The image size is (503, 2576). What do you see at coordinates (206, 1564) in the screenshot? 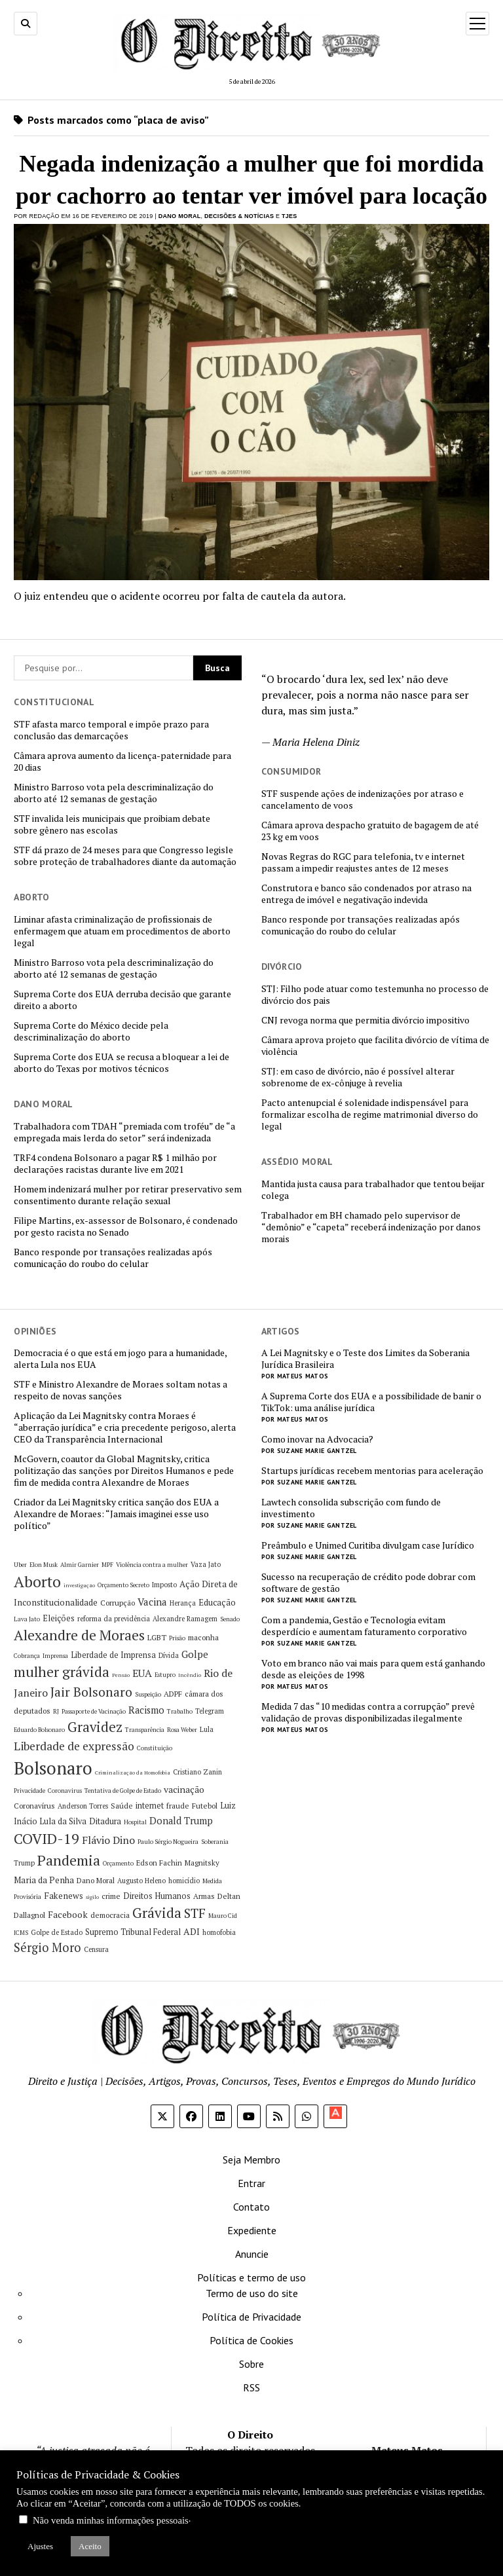
I see `Vaza Jato [Vaza Jato (6 itens)]` at bounding box center [206, 1564].